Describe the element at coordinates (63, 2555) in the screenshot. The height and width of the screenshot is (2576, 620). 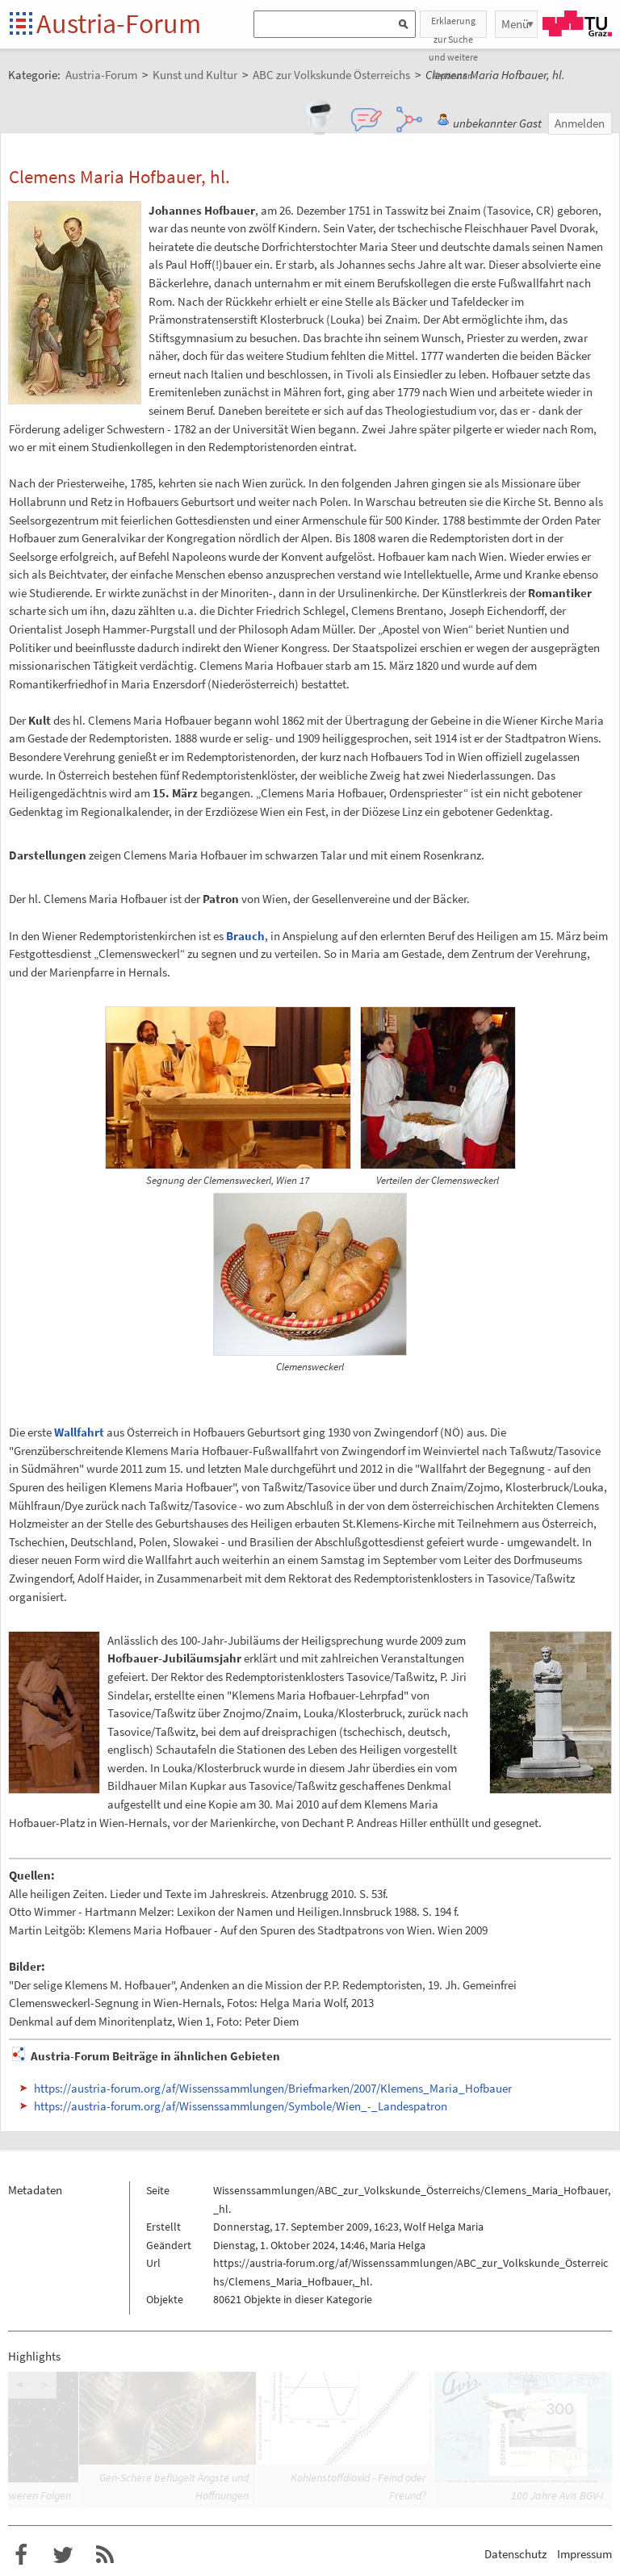
I see `Austria-Forum bei Twitter` at that location.